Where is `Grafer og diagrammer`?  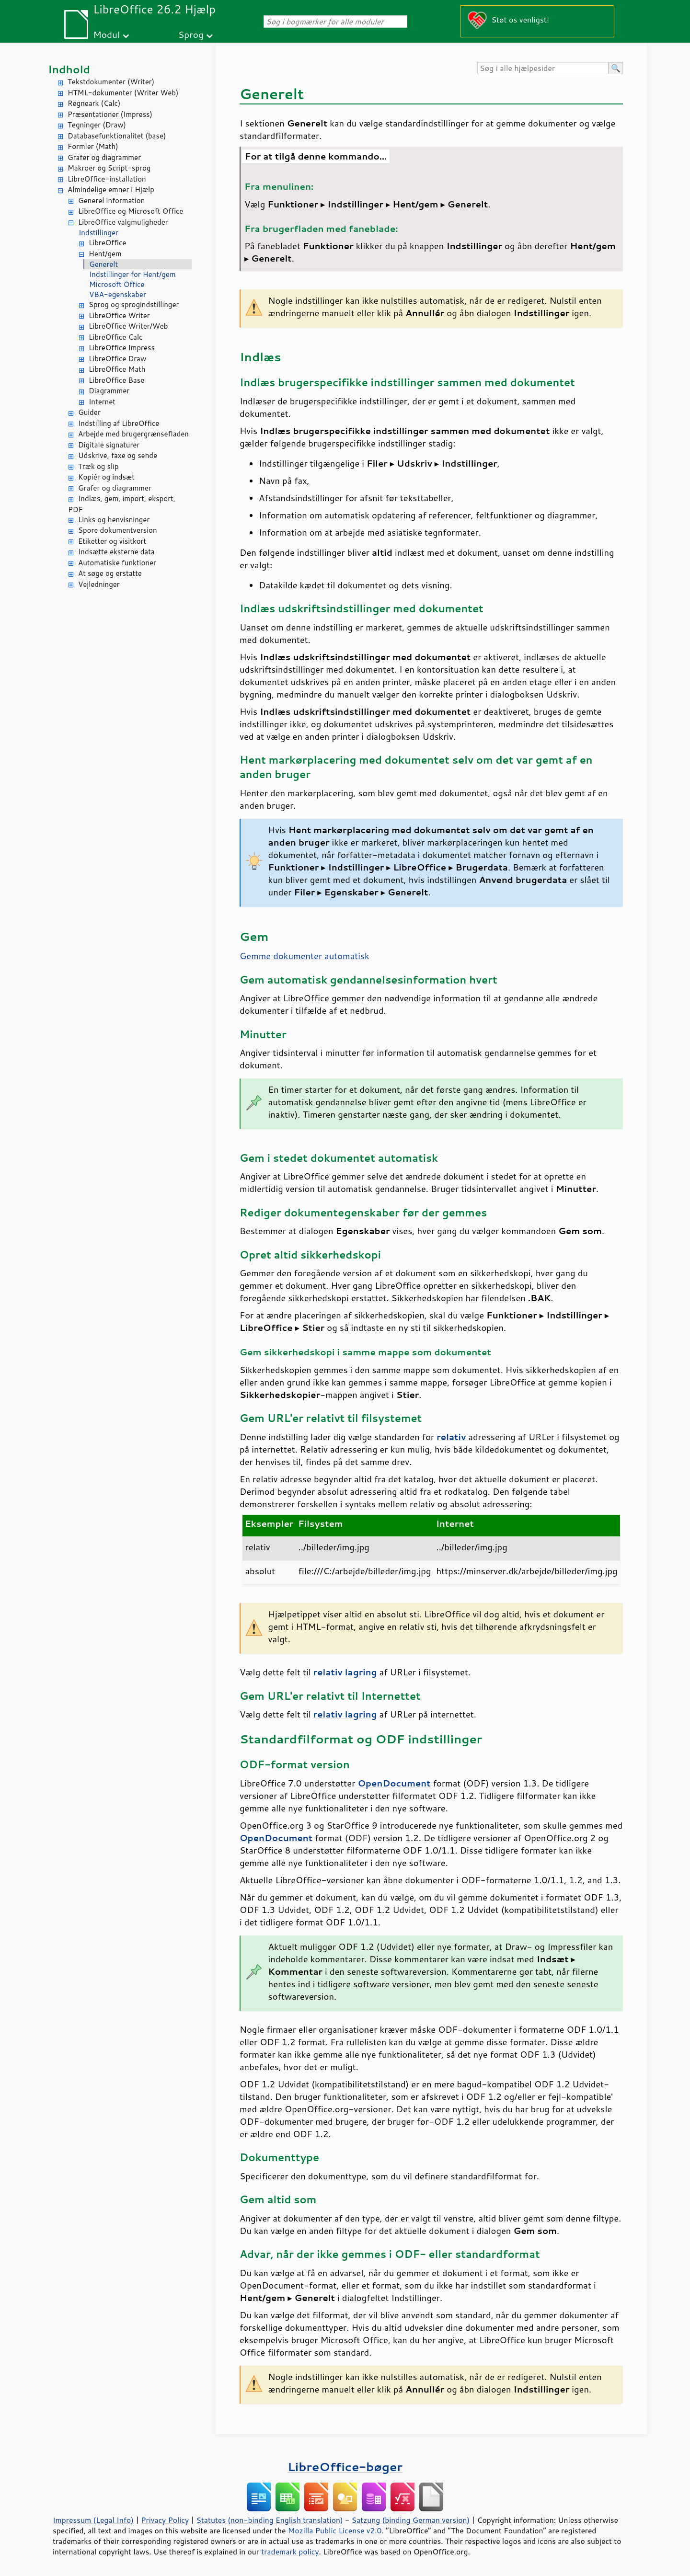 Grafer og diagrammer is located at coordinates (104, 157).